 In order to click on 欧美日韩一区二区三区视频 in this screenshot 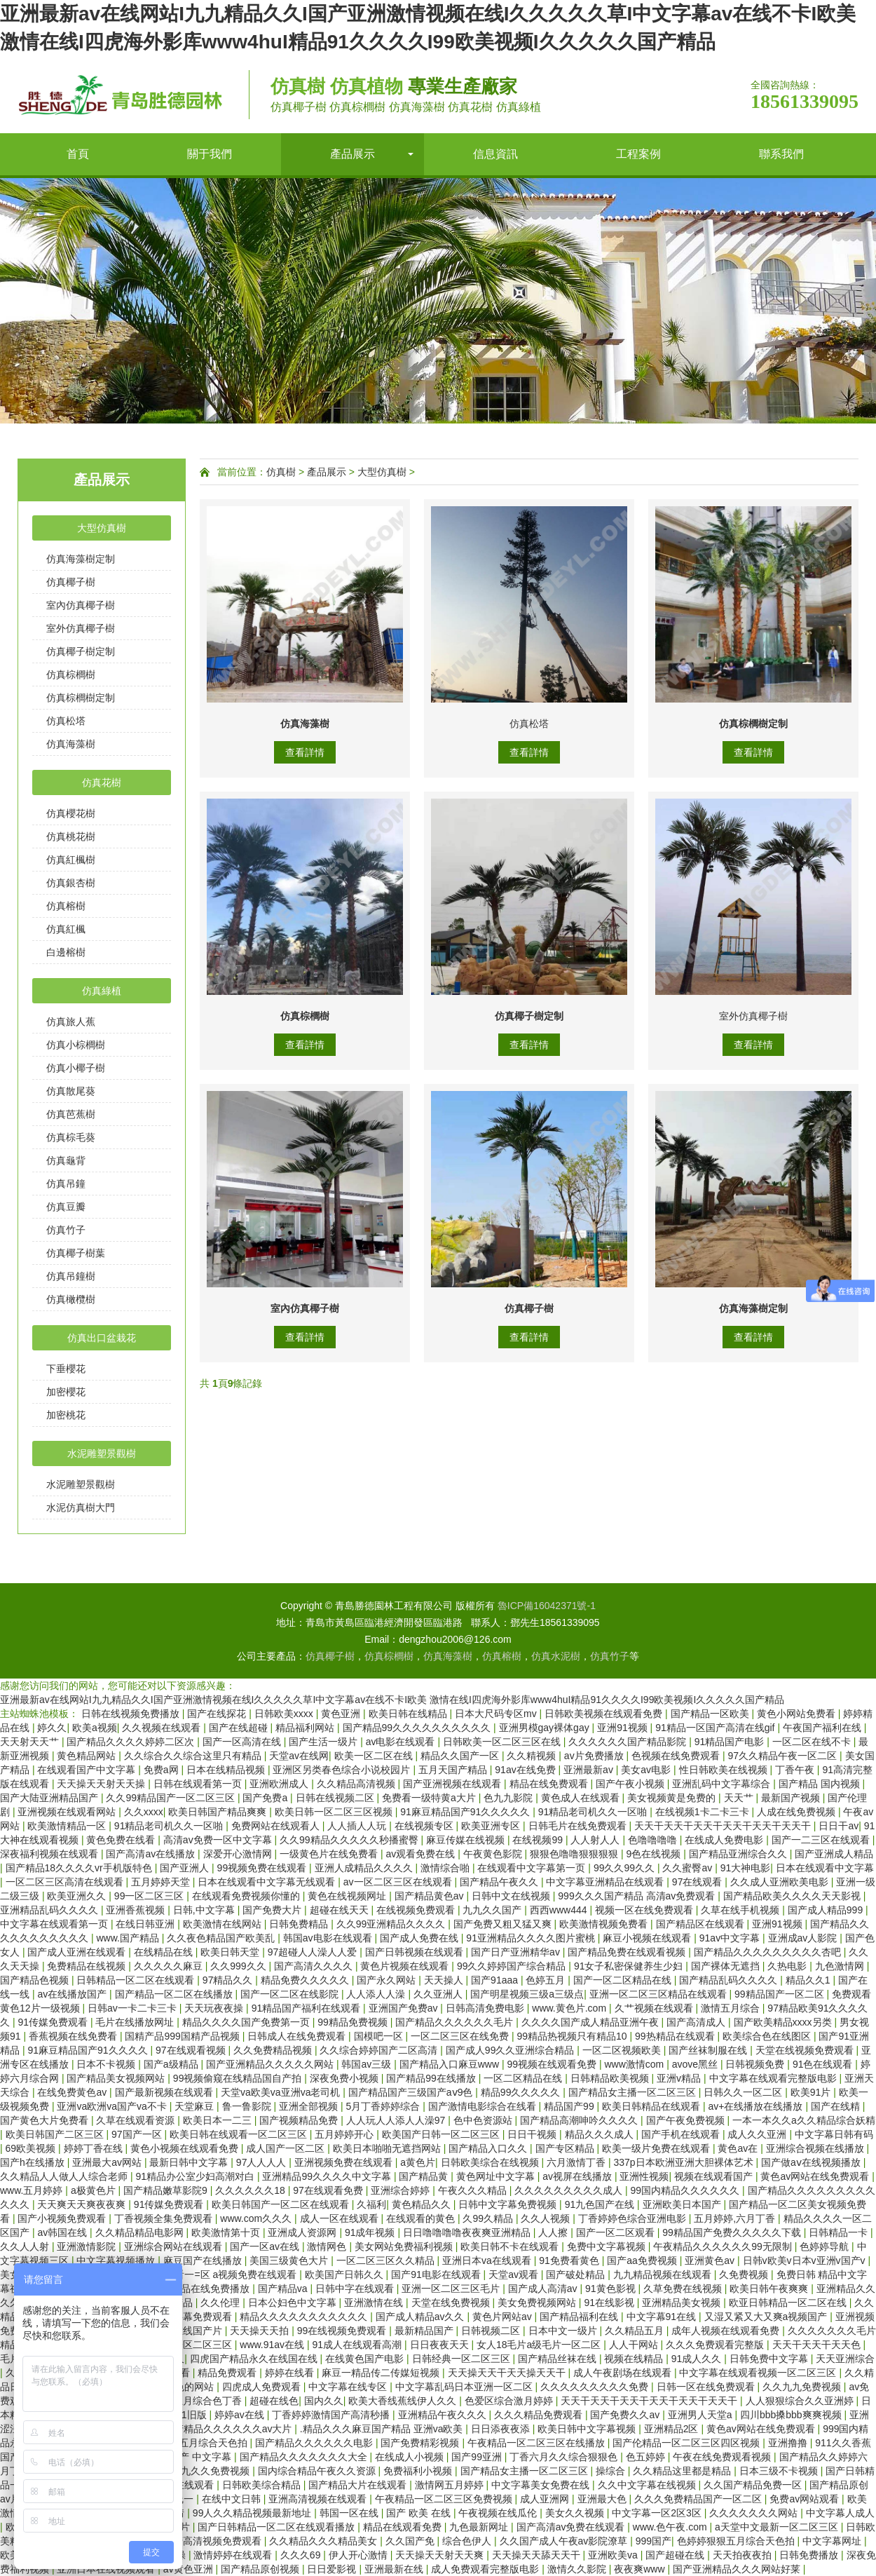, I will do `click(335, 1811)`.